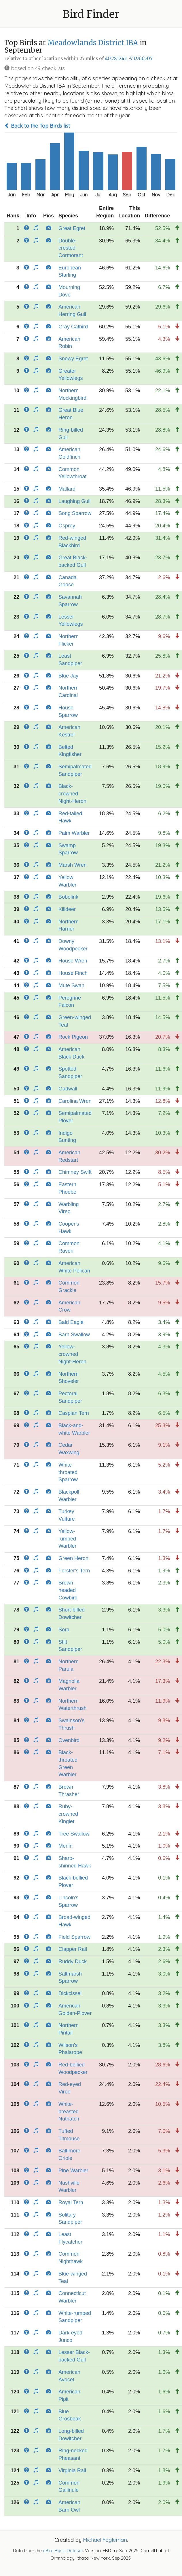 The image size is (182, 2576). What do you see at coordinates (69, 1993) in the screenshot?
I see `Dickcissel` at bounding box center [69, 1993].